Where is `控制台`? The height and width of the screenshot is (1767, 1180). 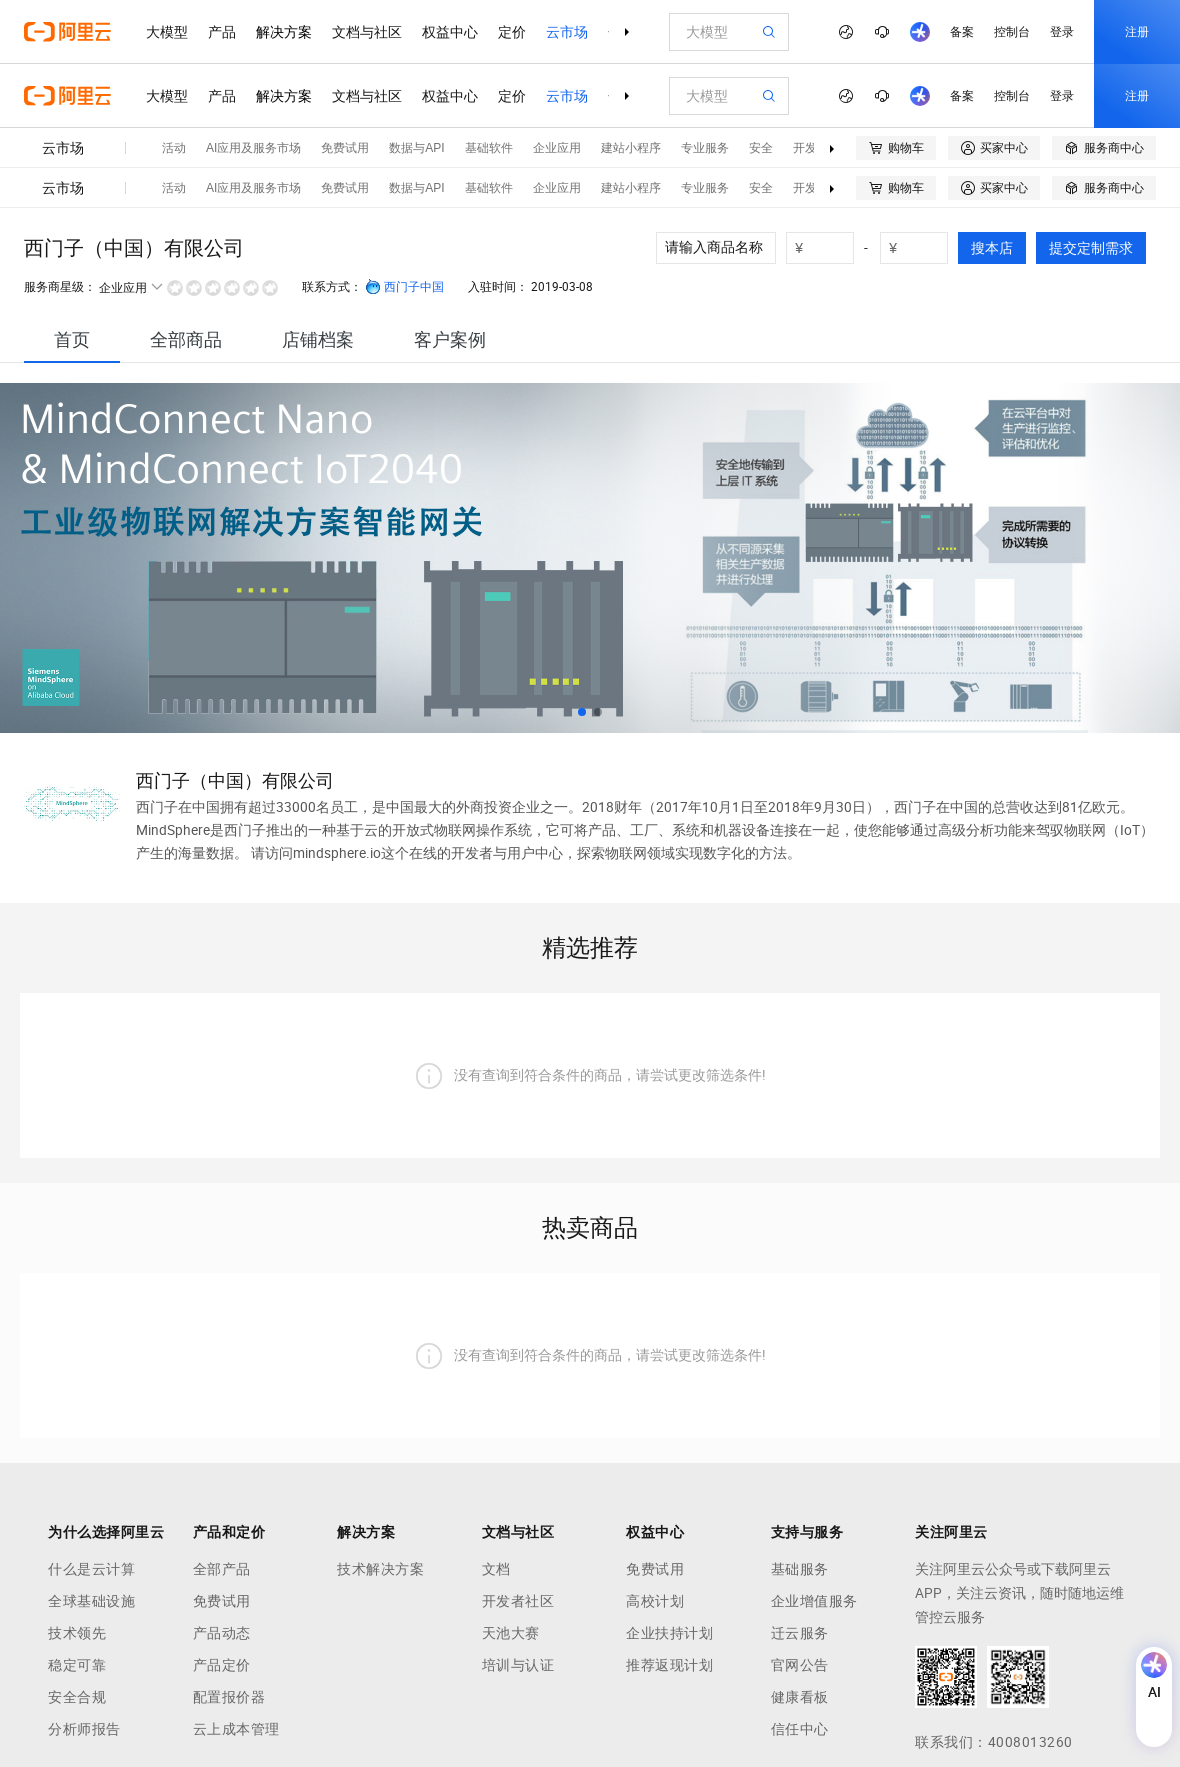
控制台 is located at coordinates (1012, 32).